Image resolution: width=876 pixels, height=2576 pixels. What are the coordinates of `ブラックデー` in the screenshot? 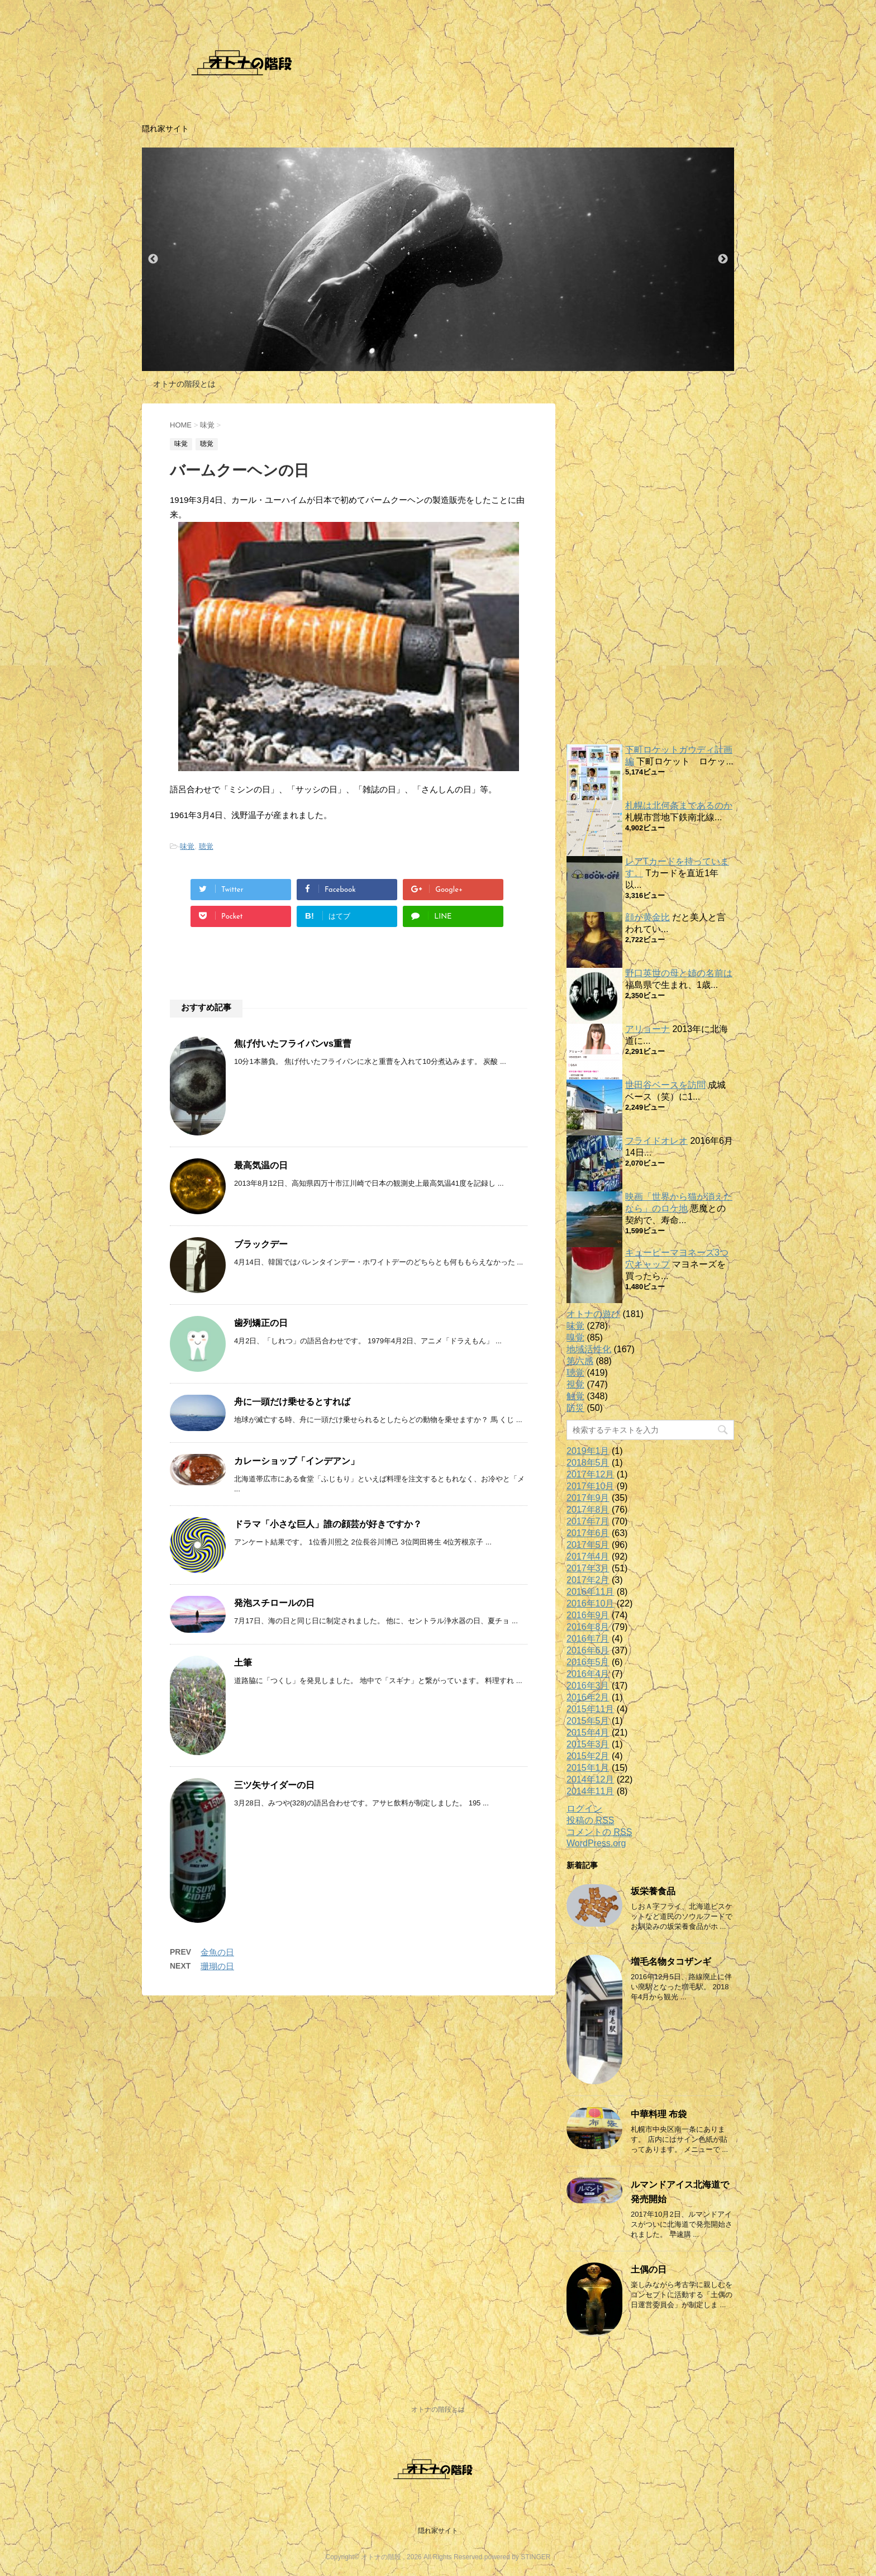 It's located at (261, 1244).